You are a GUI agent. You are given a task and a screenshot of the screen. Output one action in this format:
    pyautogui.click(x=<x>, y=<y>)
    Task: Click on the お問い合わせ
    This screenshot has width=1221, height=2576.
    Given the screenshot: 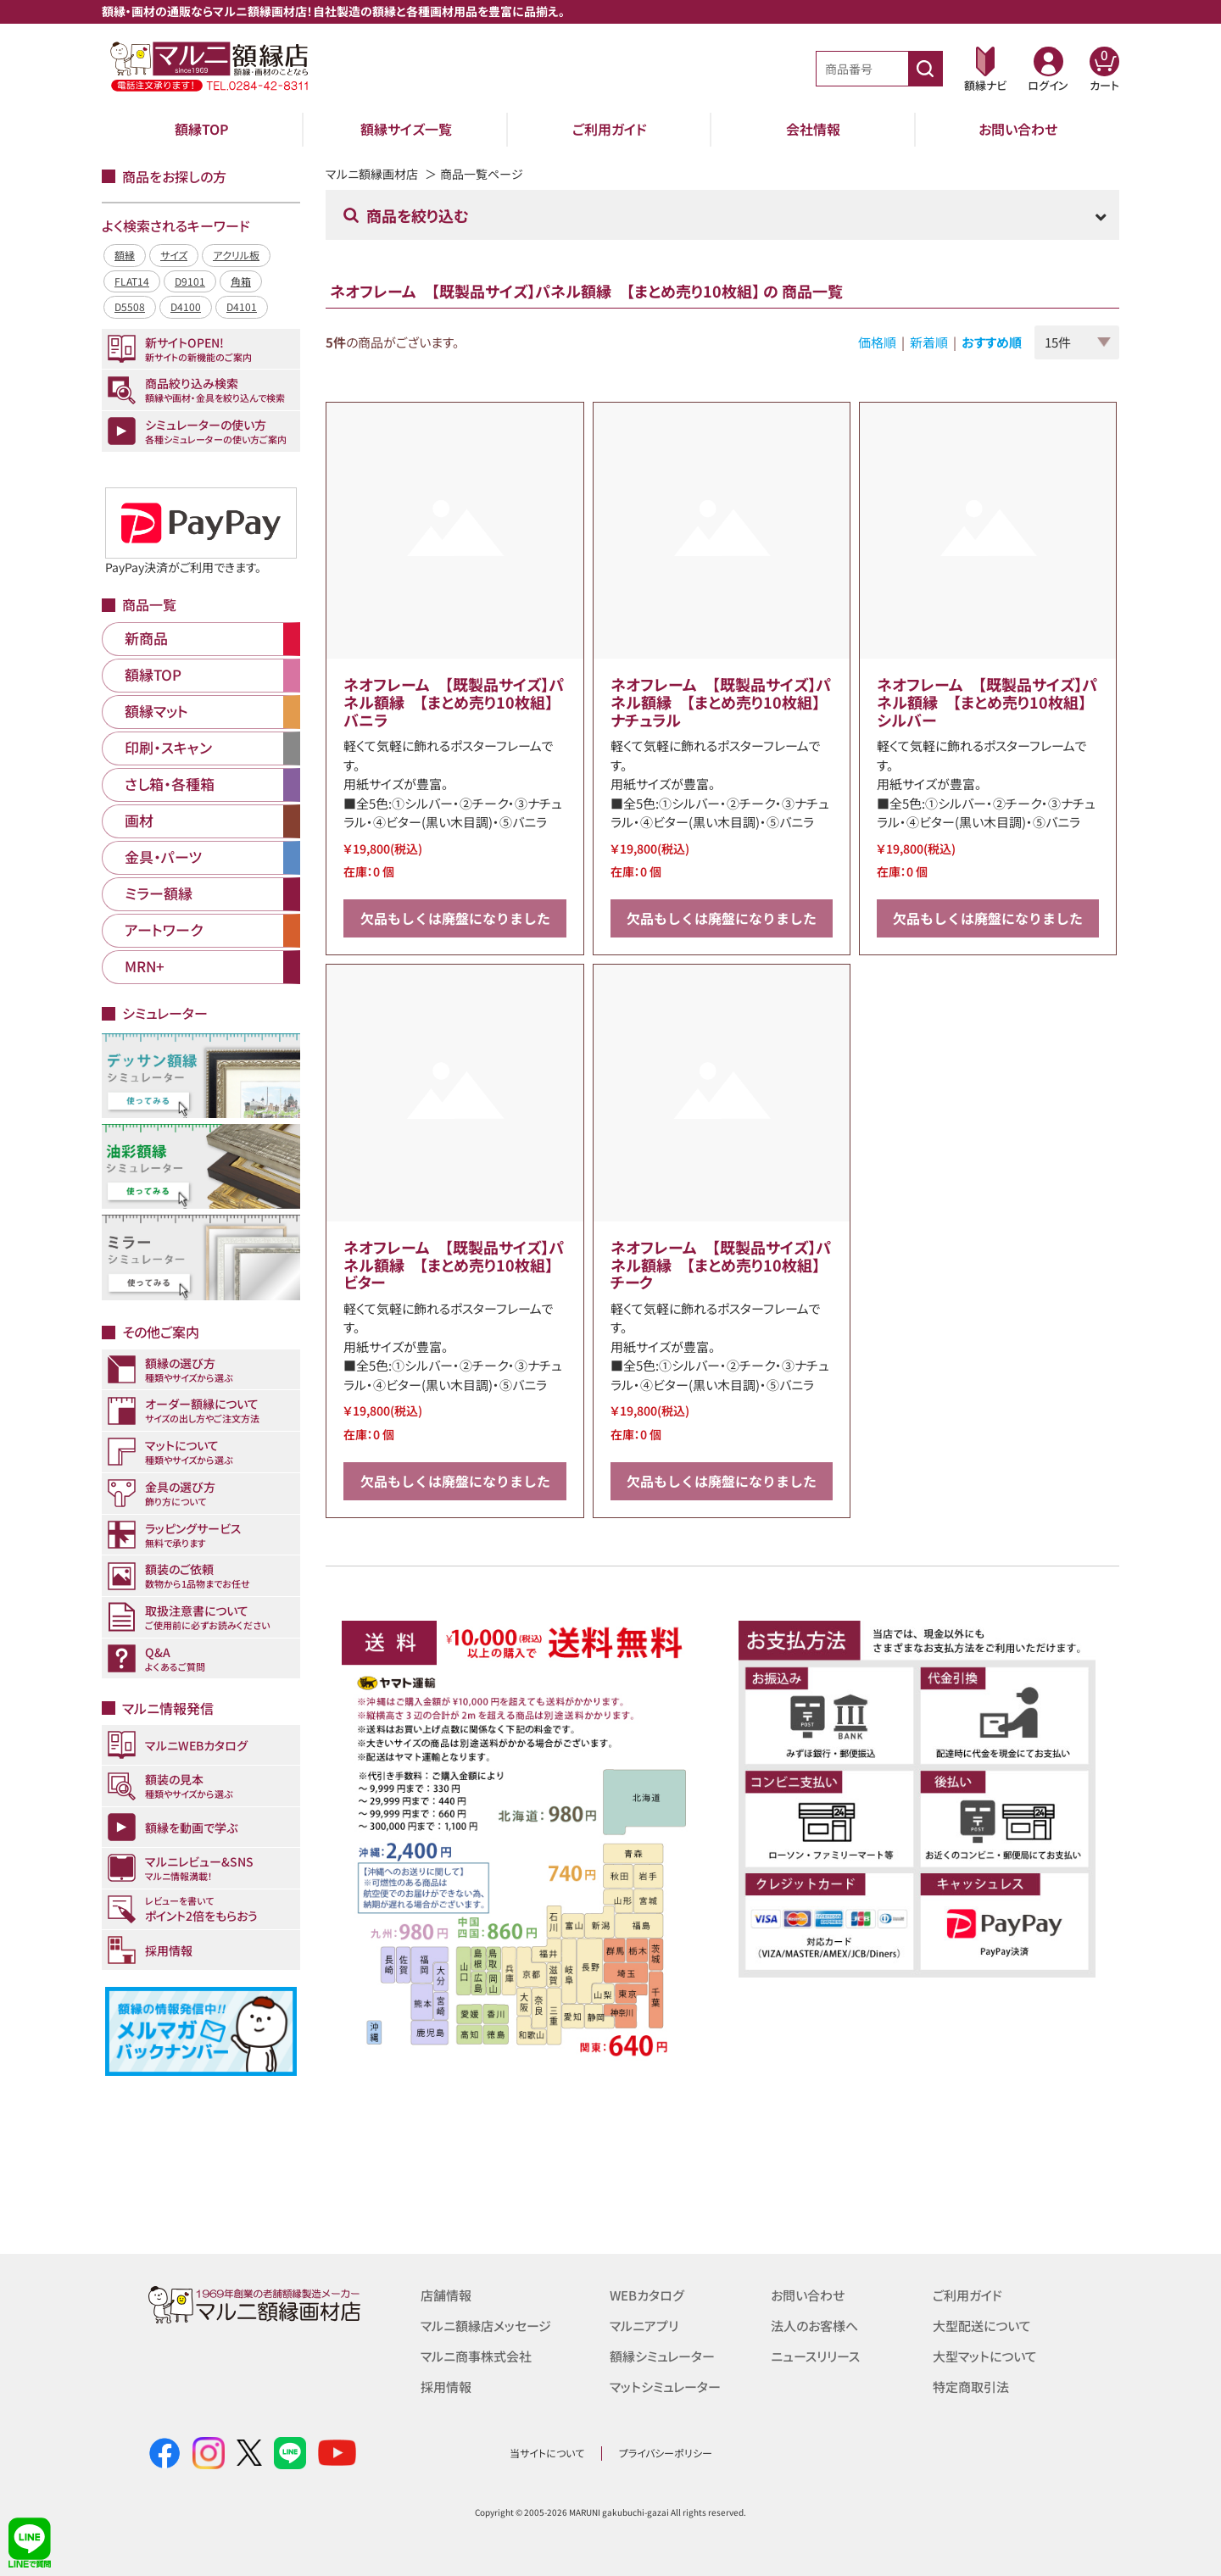 What is the action you would take?
    pyautogui.click(x=1017, y=129)
    